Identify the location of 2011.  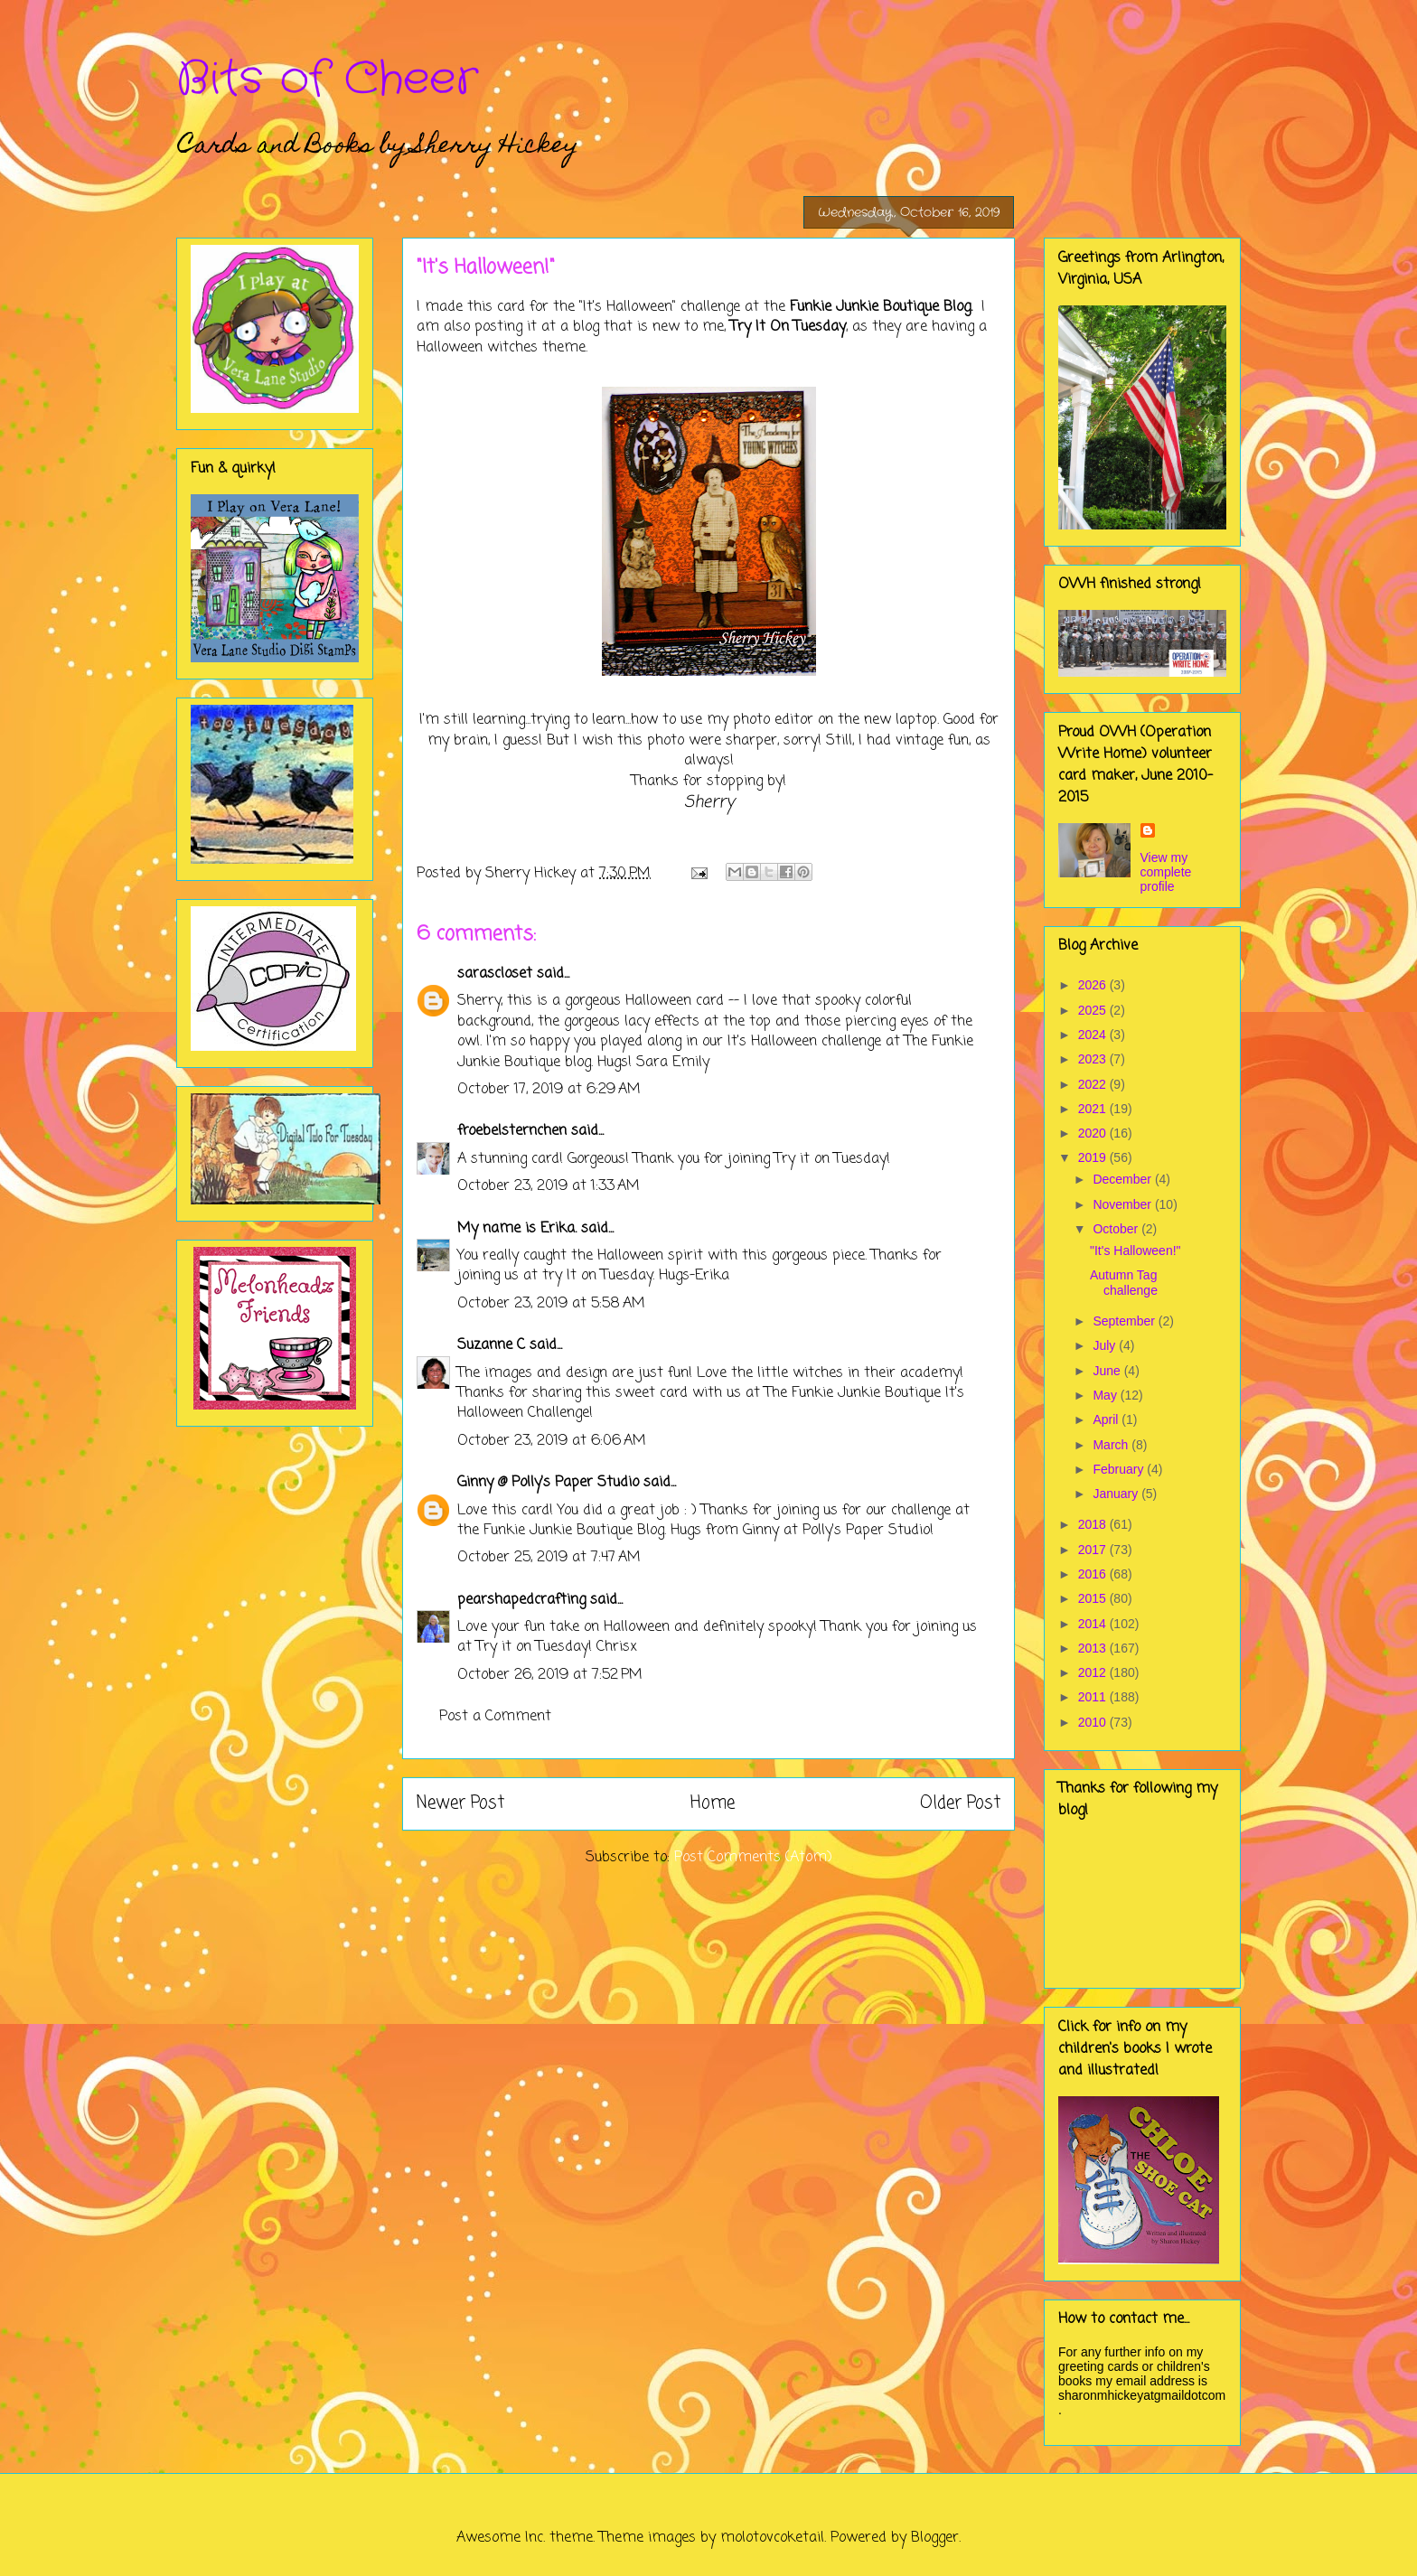
(1094, 1697).